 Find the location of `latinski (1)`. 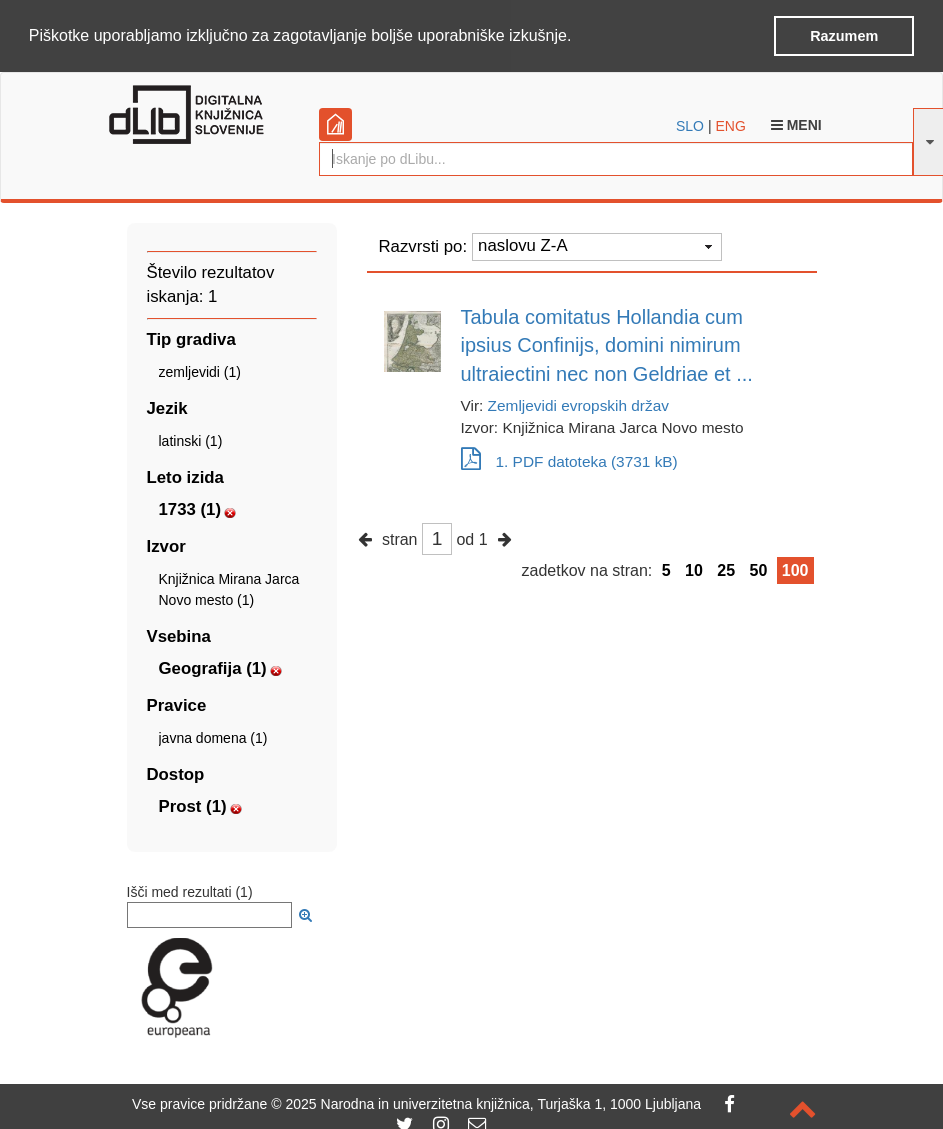

latinski (1) is located at coordinates (191, 440).